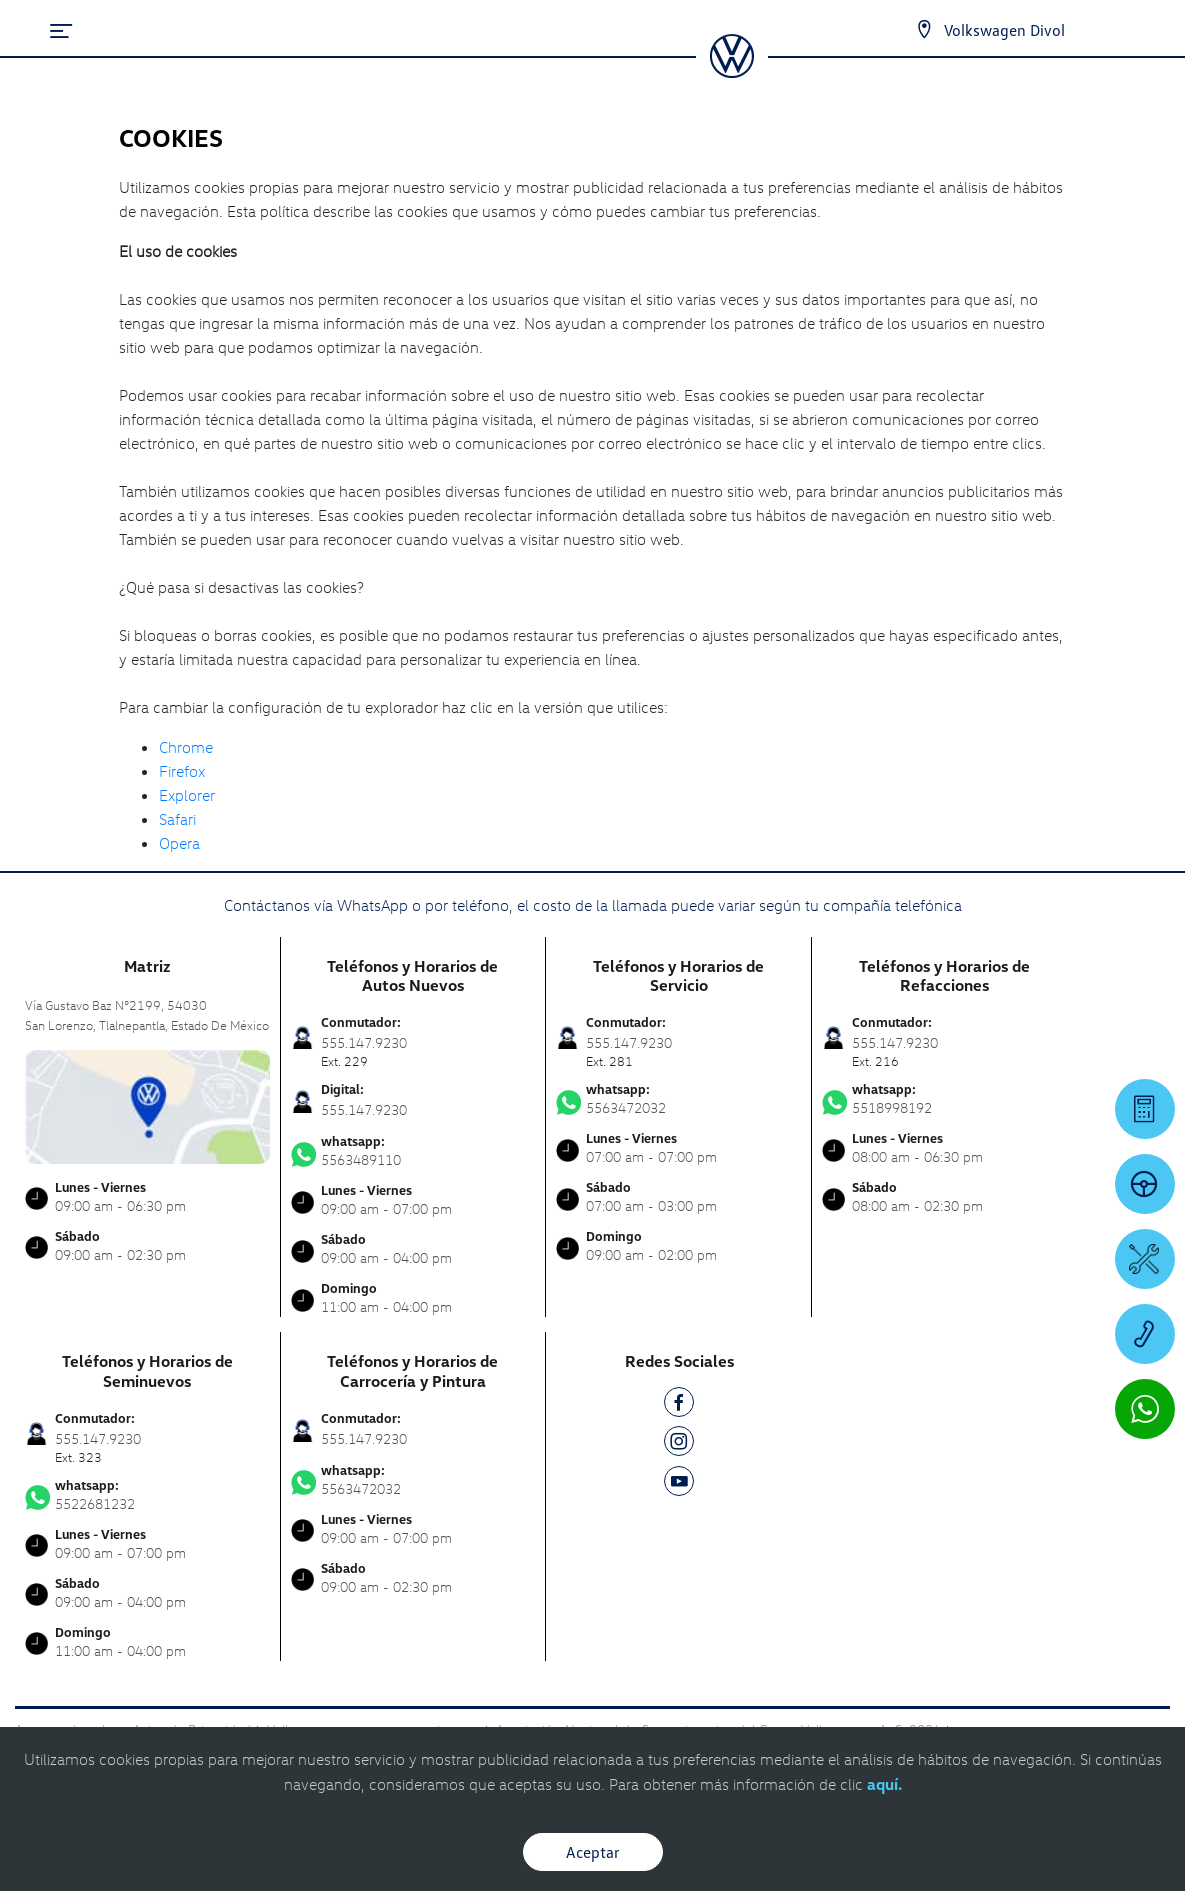 The image size is (1185, 1891). Describe the element at coordinates (924, 30) in the screenshot. I see `[Contactanos]` at that location.